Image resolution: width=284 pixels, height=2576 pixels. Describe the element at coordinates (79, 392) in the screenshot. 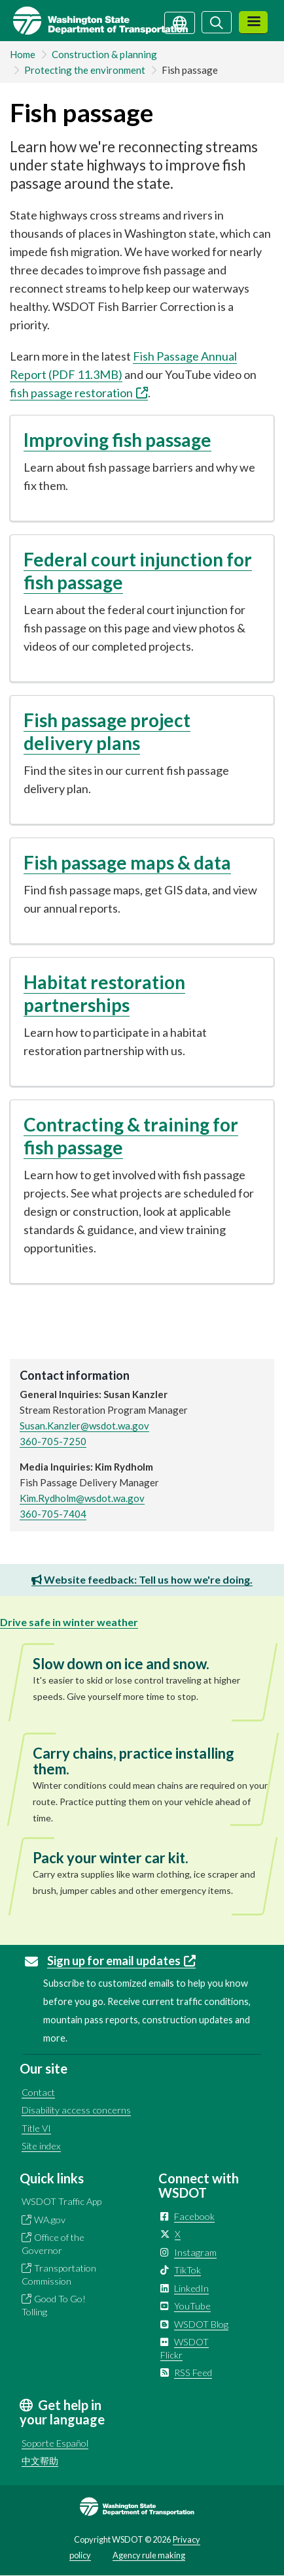

I see `fish passage restoration` at that location.